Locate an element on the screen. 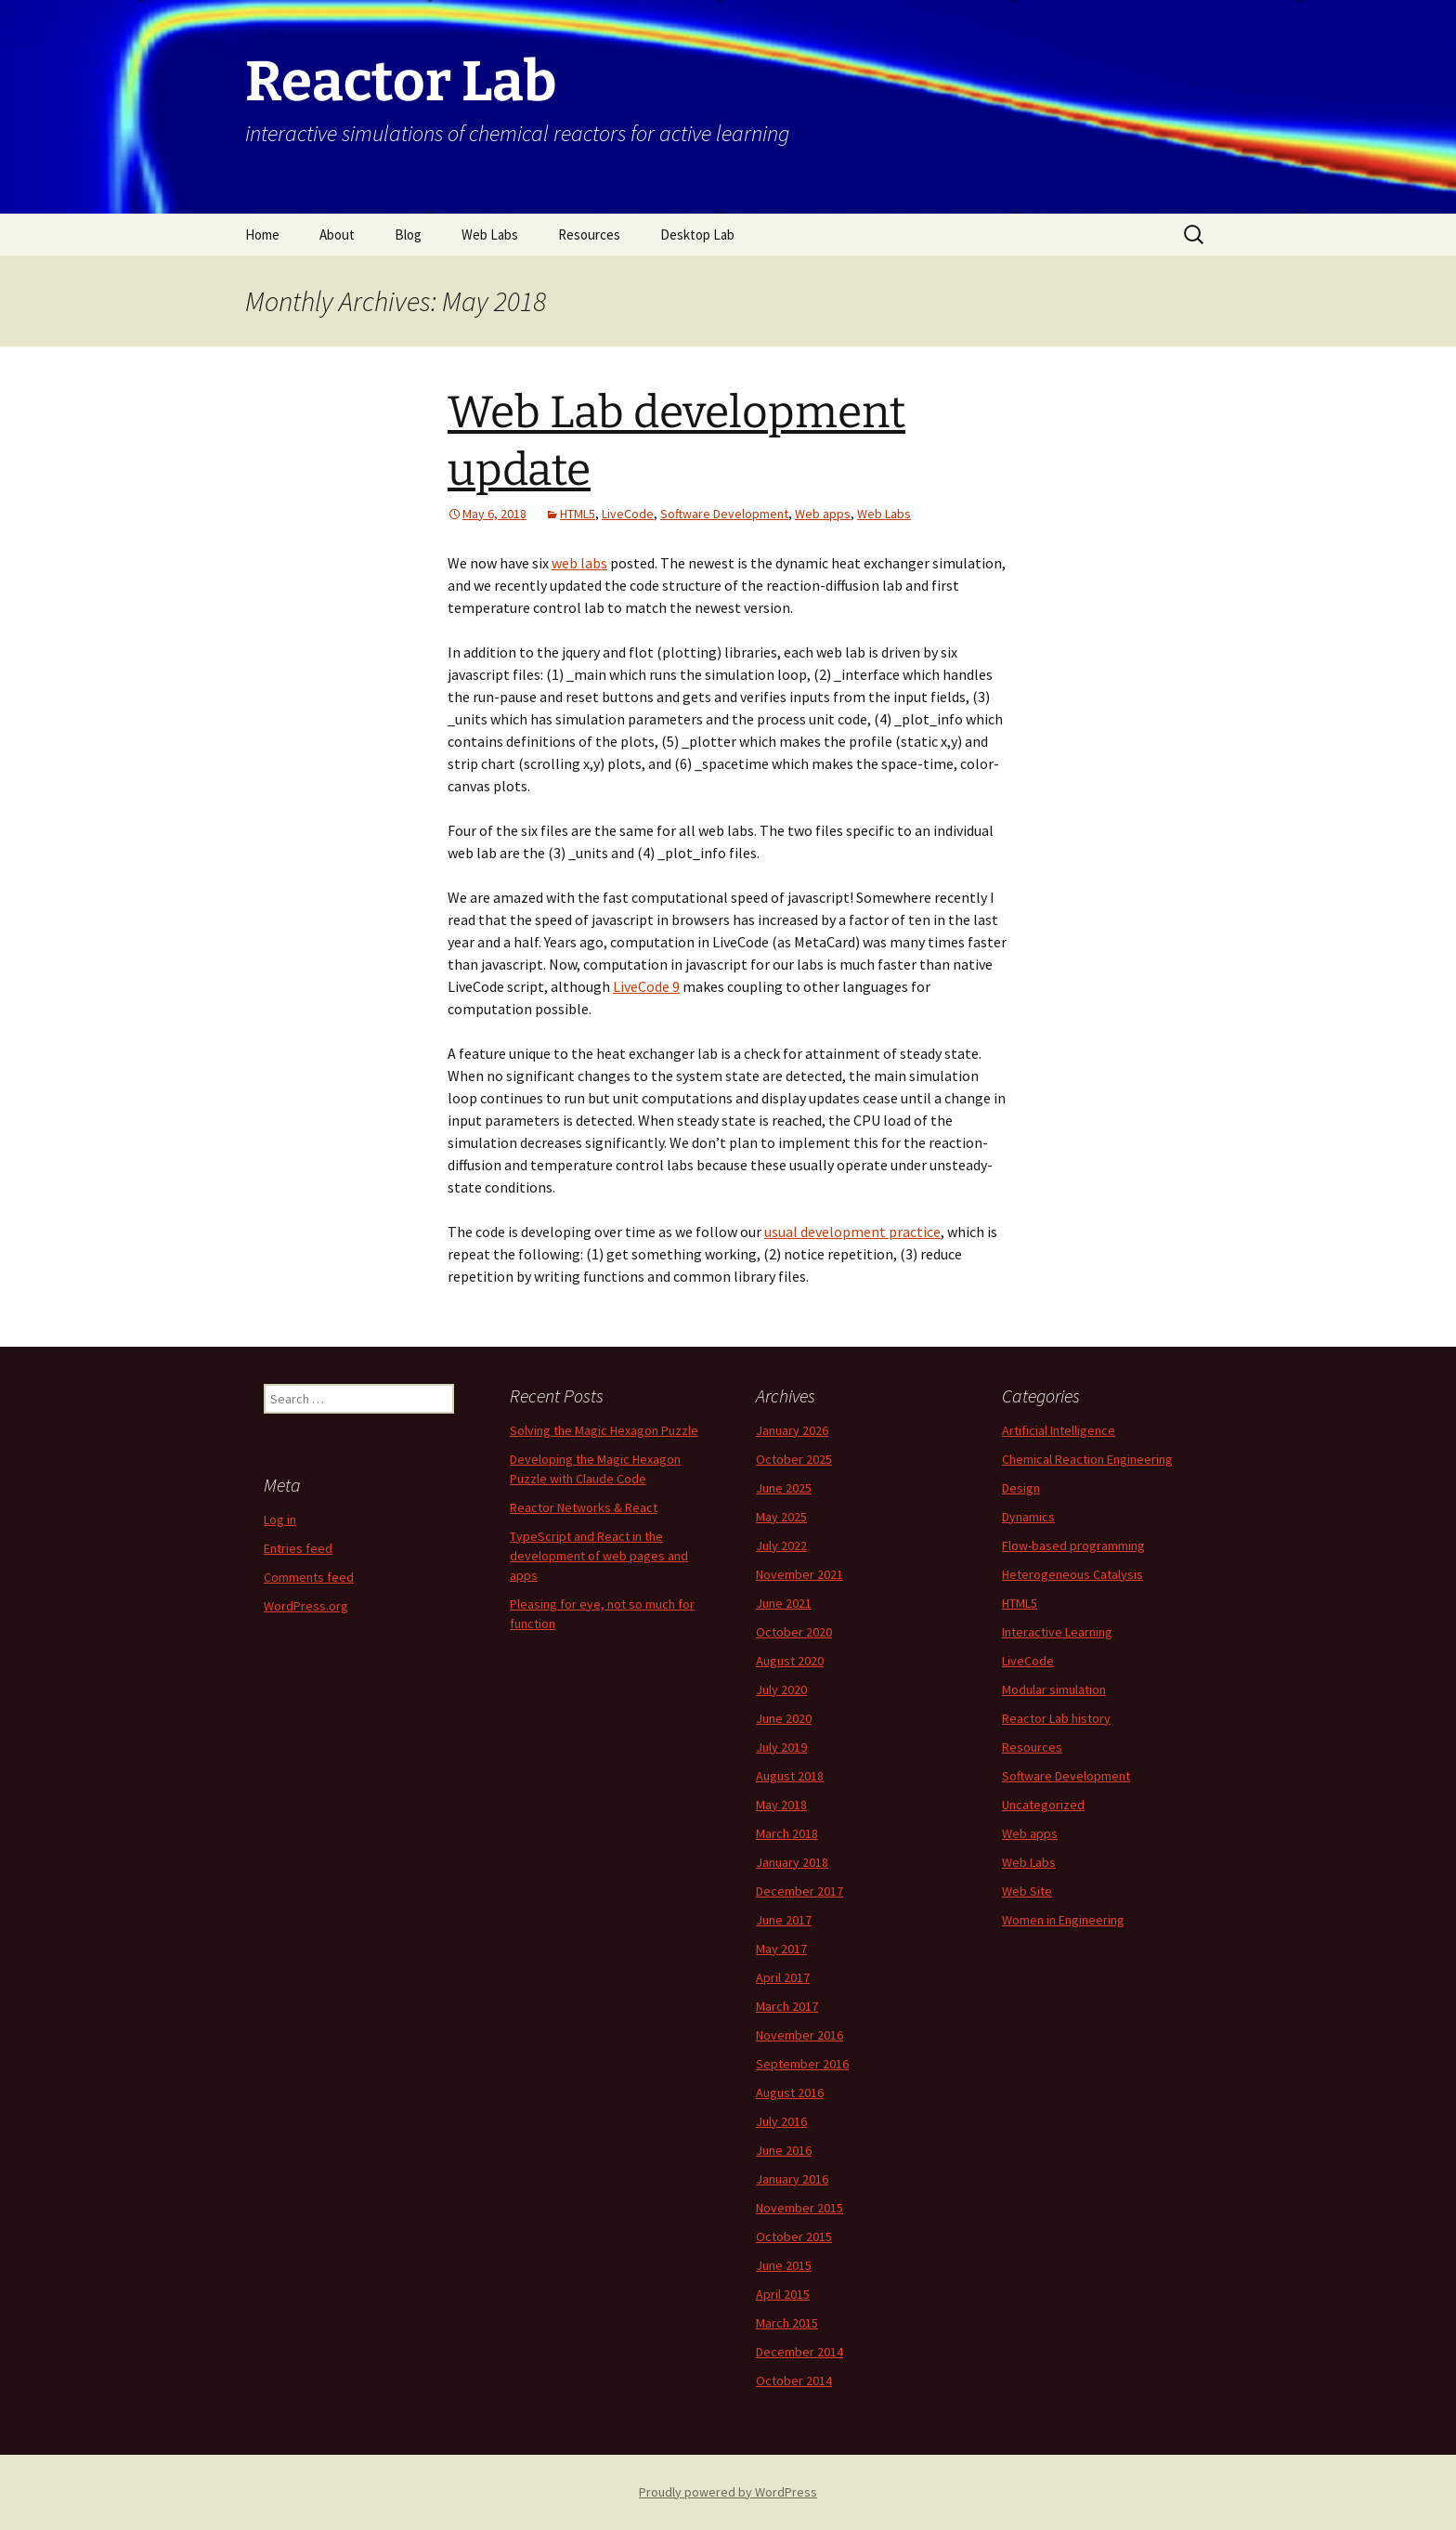 The width and height of the screenshot is (1456, 2530). January 2026 is located at coordinates (792, 1430).